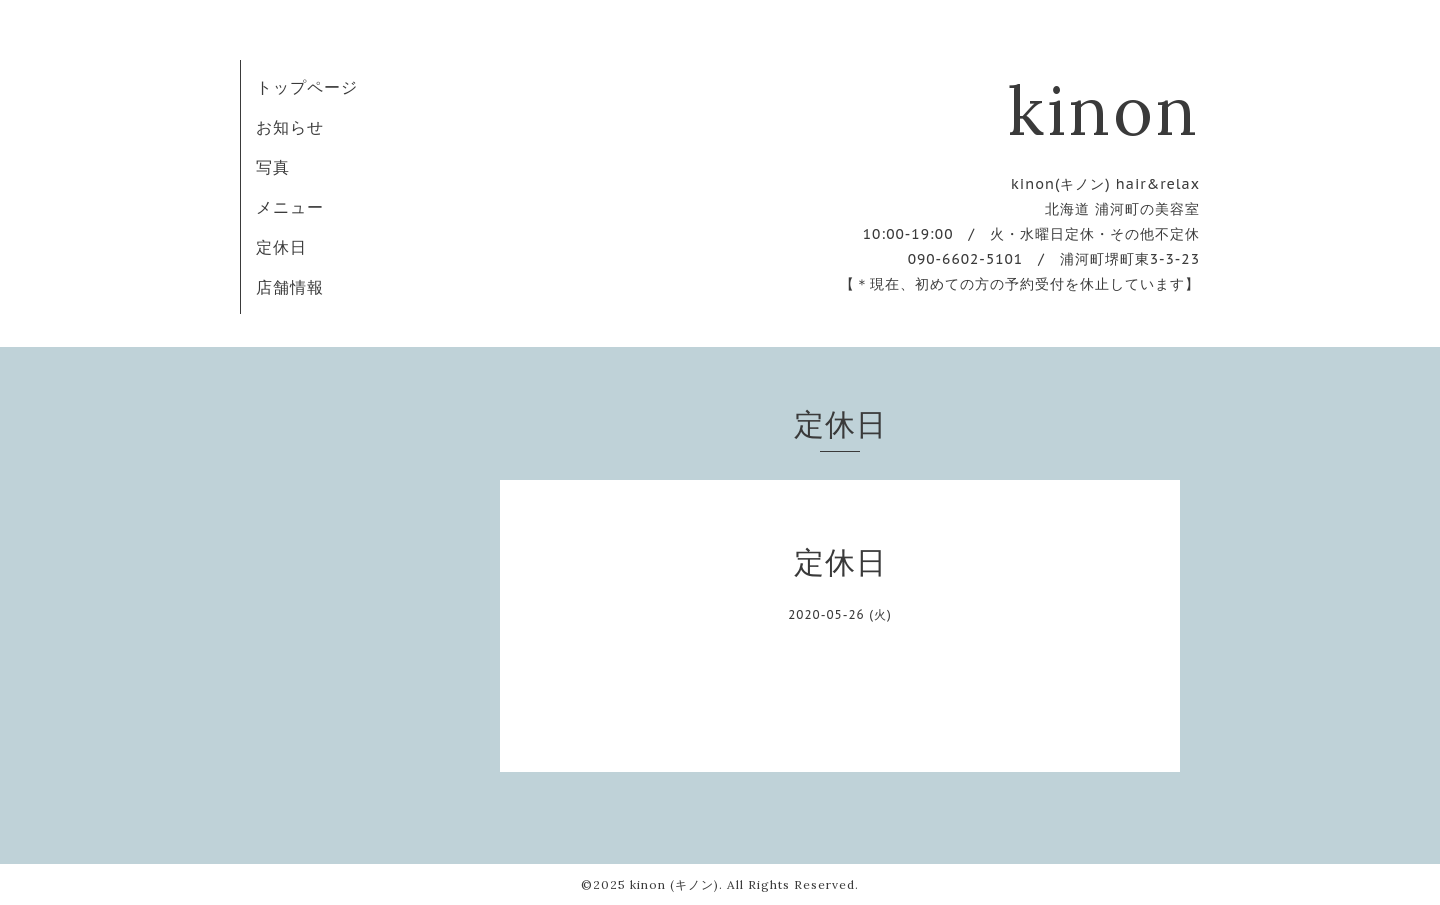  What do you see at coordinates (290, 127) in the screenshot?
I see `お知らせ` at bounding box center [290, 127].